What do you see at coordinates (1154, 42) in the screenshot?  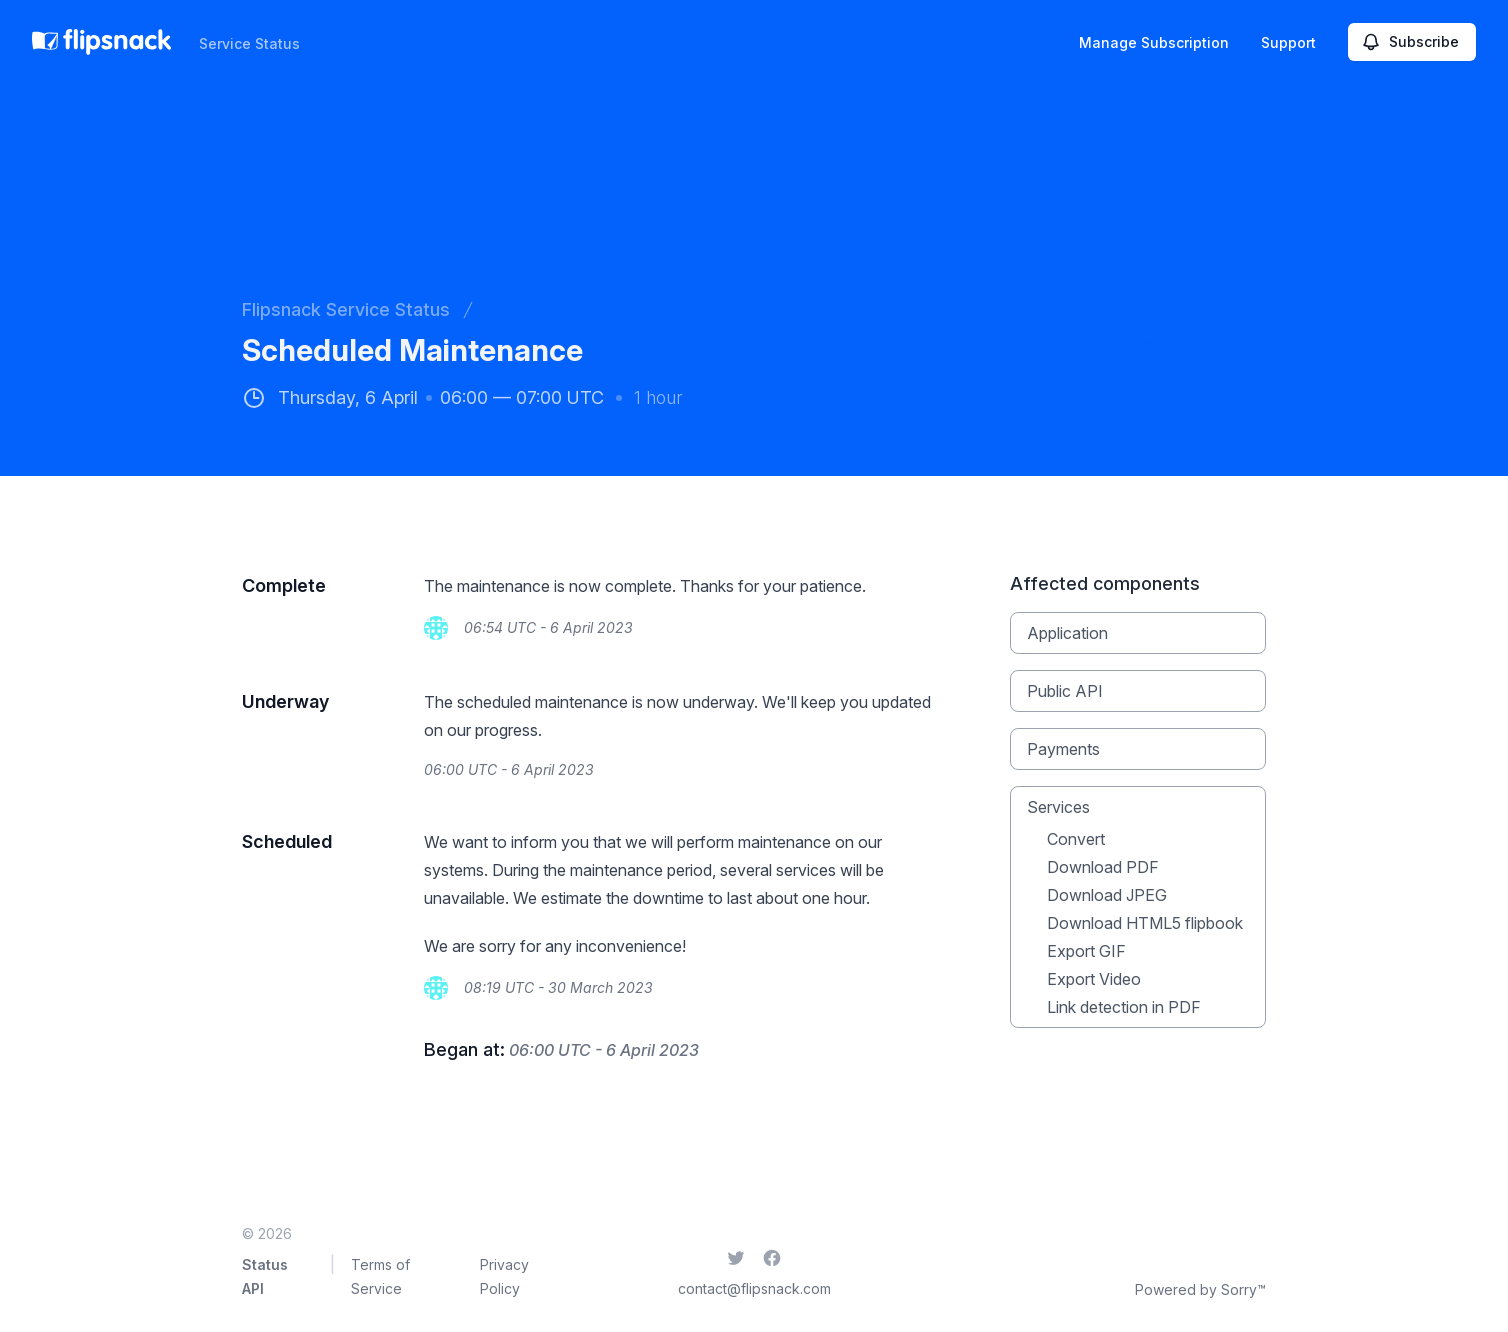 I see `Manage Subscription` at bounding box center [1154, 42].